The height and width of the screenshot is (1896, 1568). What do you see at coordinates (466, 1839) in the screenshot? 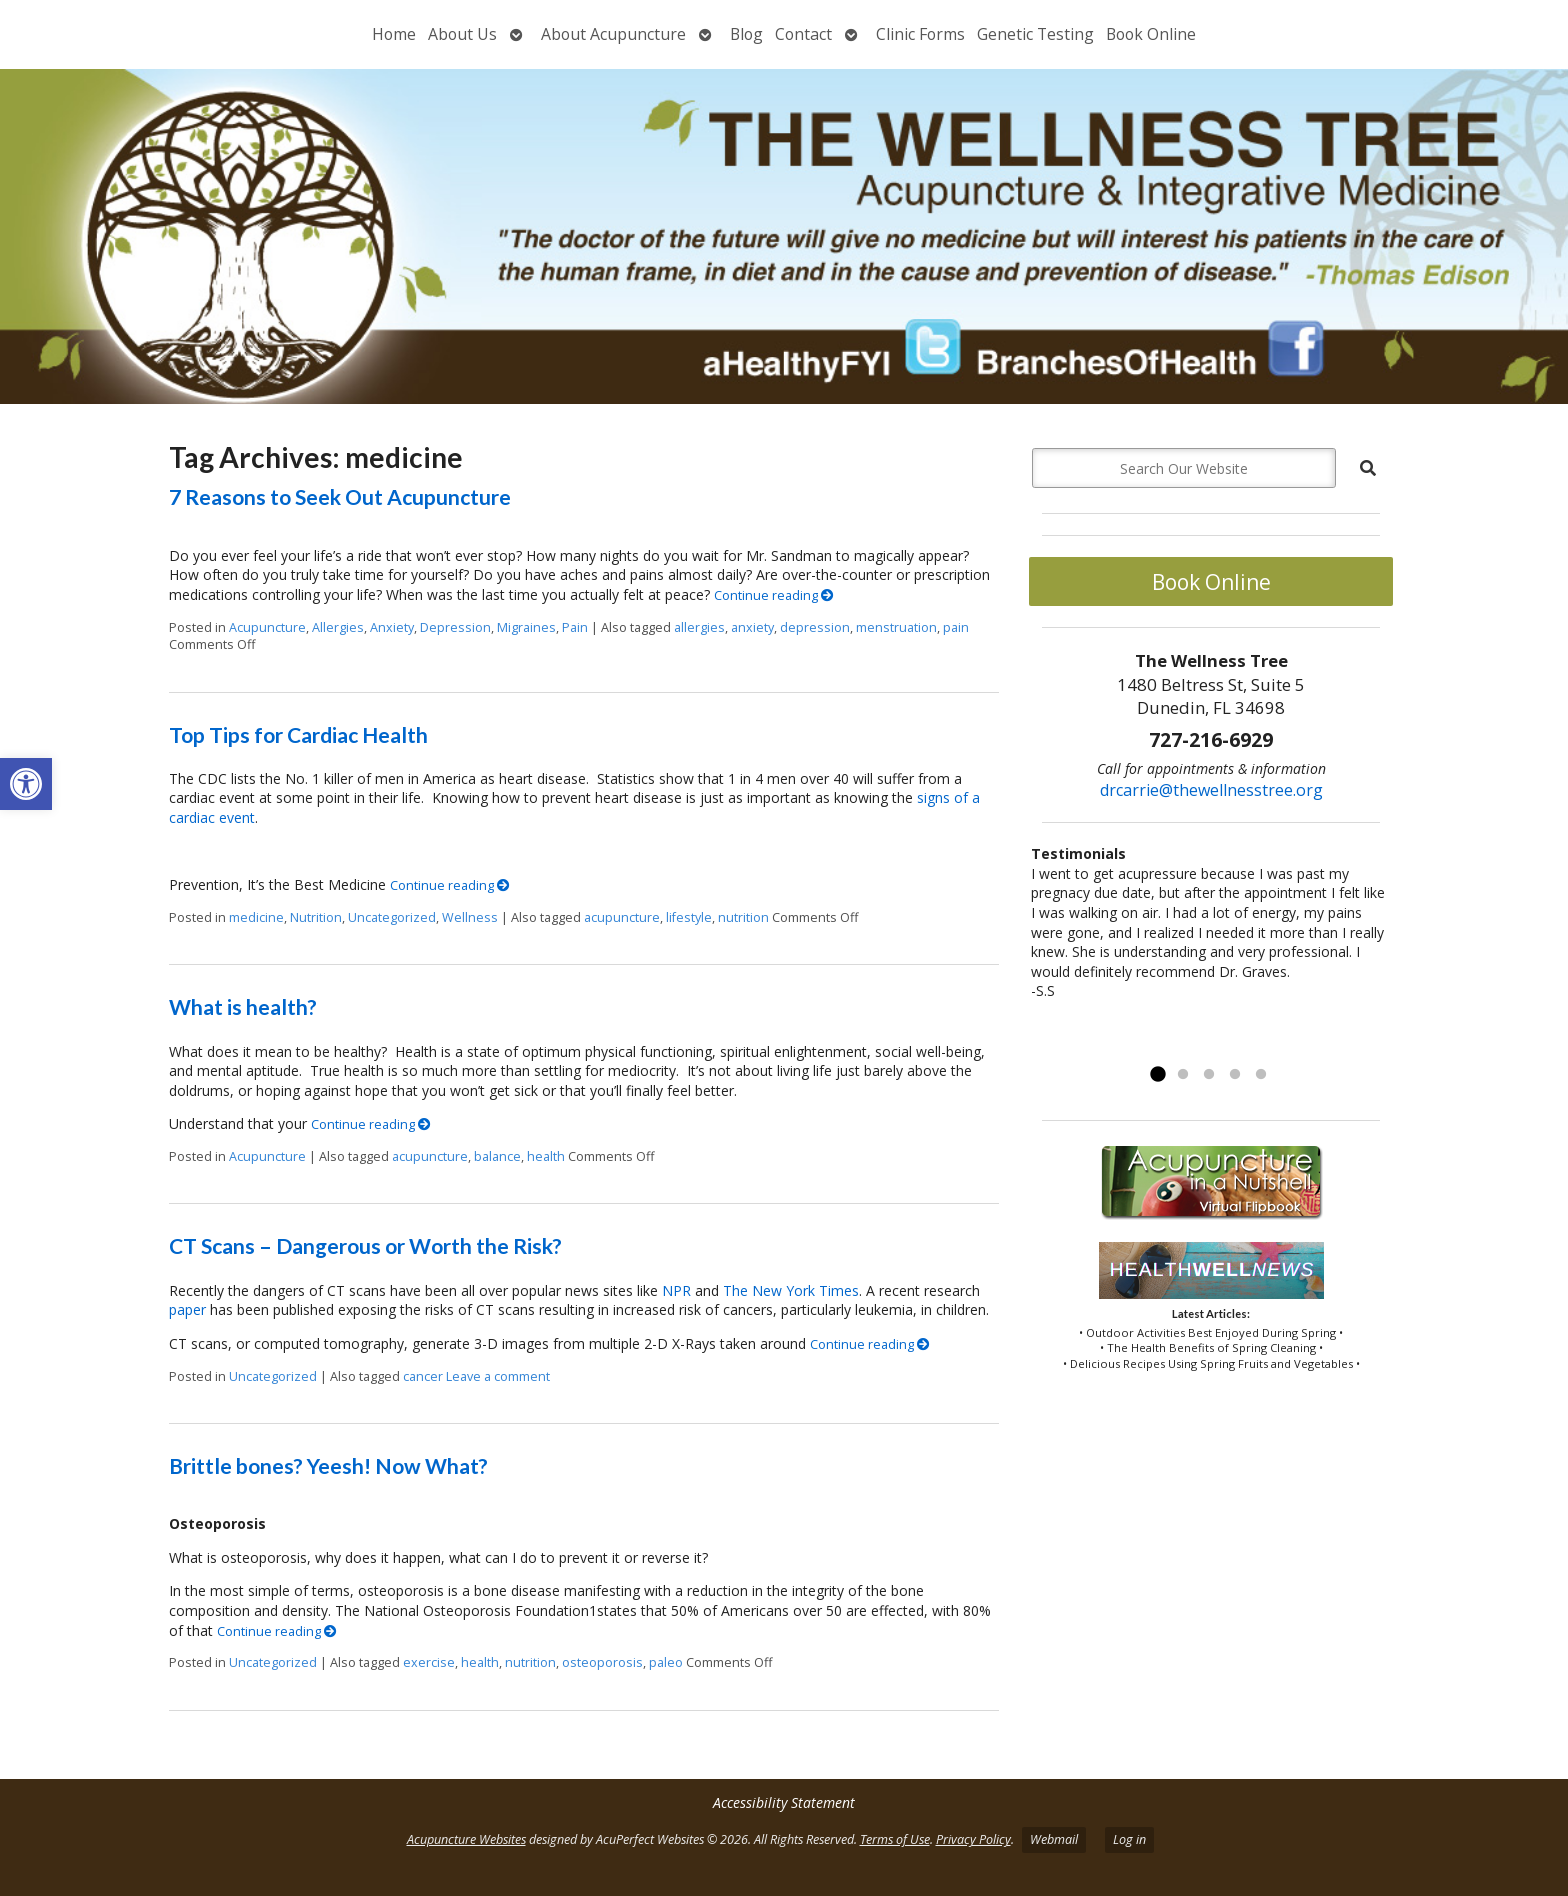
I see `Acupuncture Websites` at bounding box center [466, 1839].